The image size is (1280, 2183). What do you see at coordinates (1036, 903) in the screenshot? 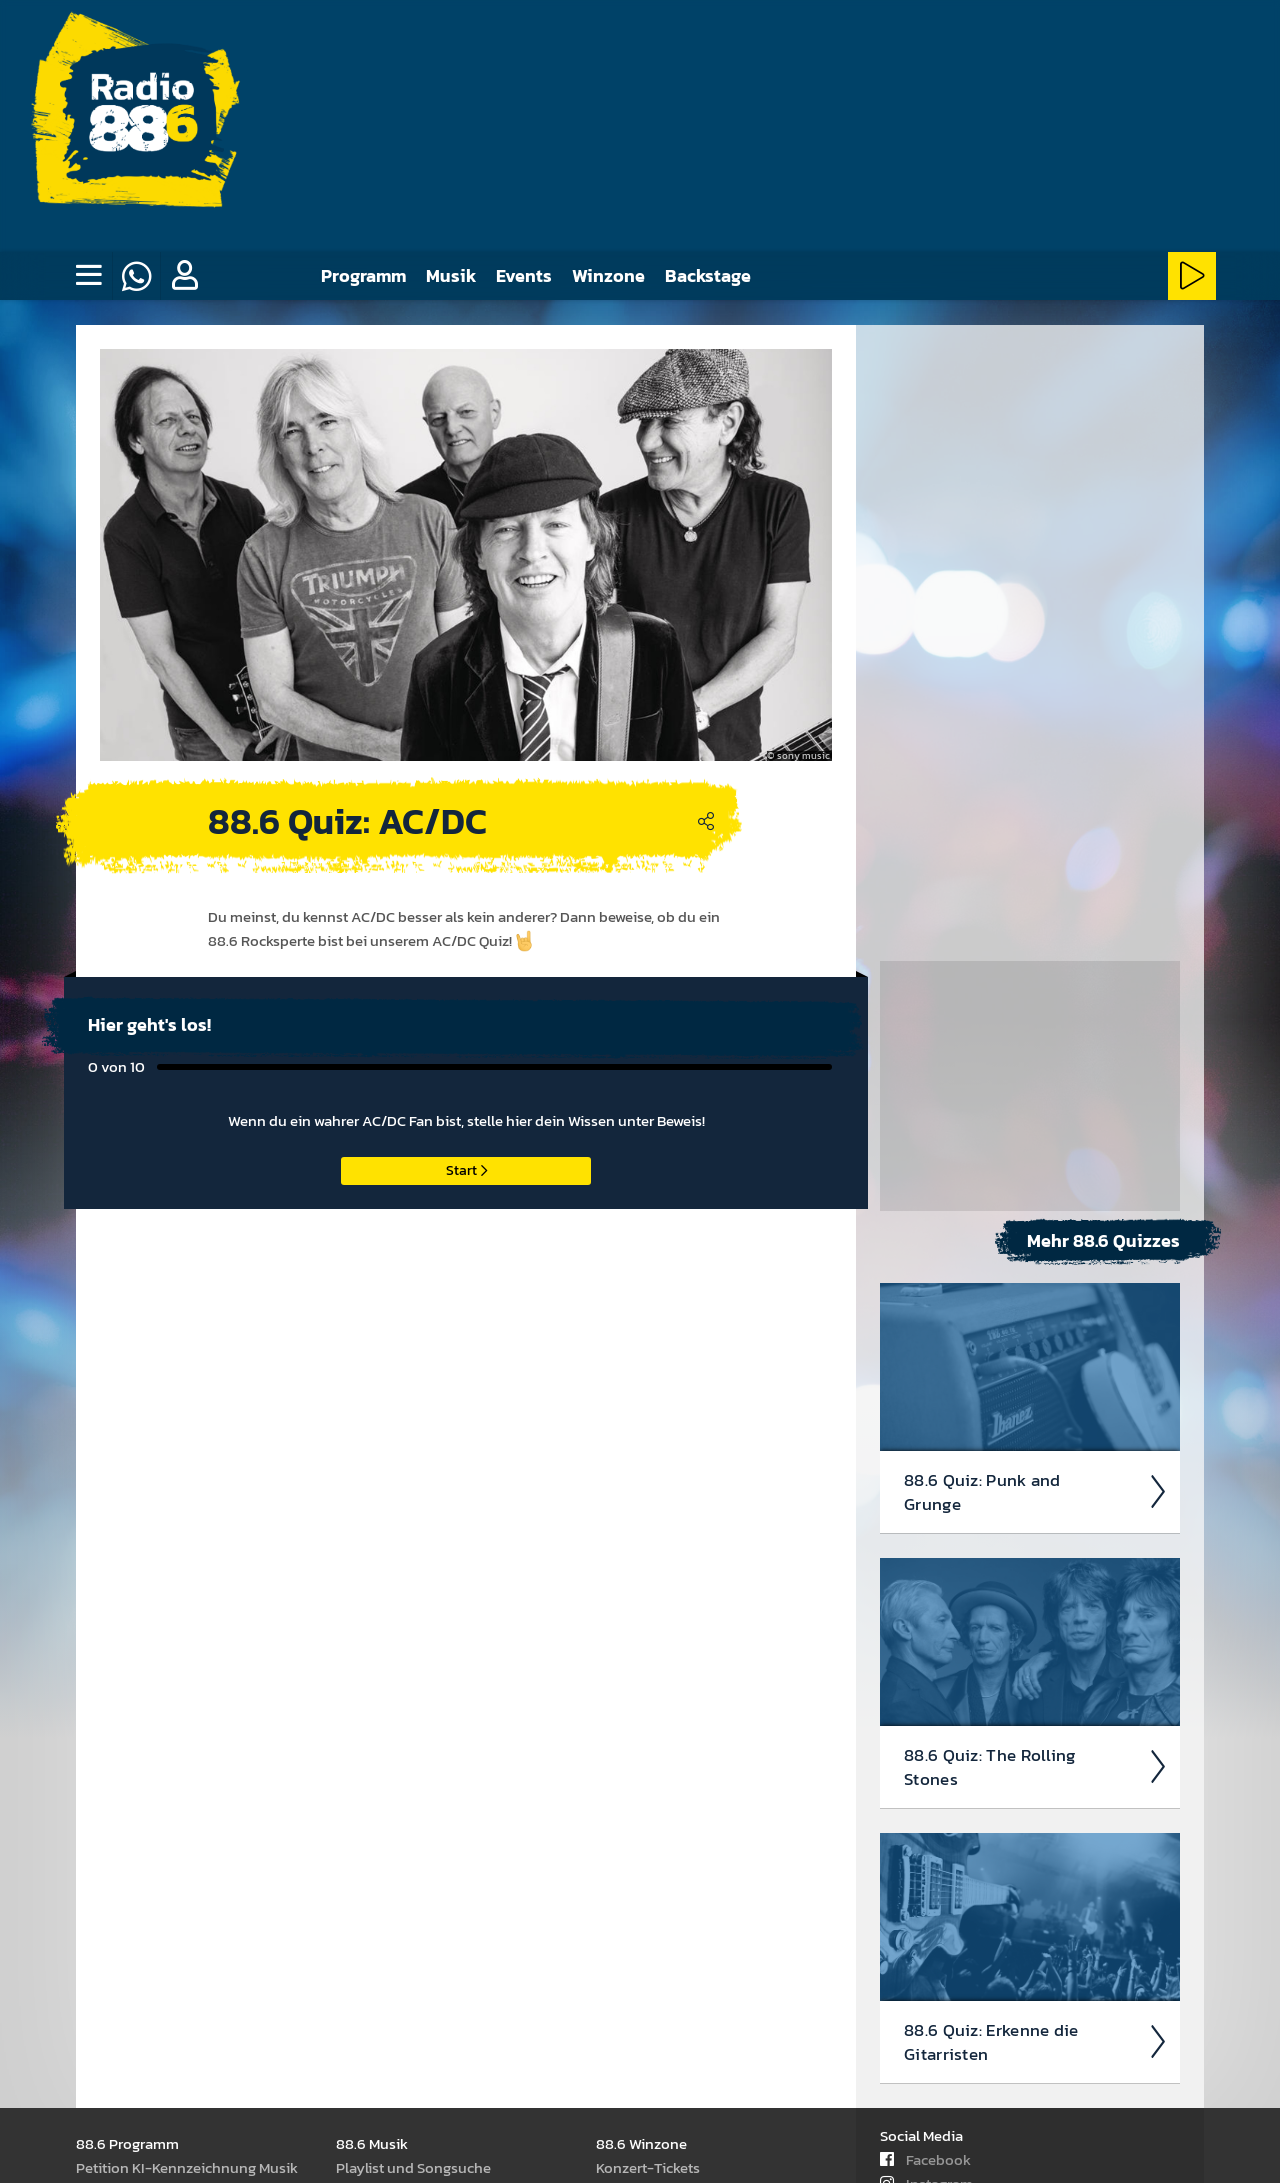
I see `88.6 Quiz: Punk and Grunge` at bounding box center [1036, 903].